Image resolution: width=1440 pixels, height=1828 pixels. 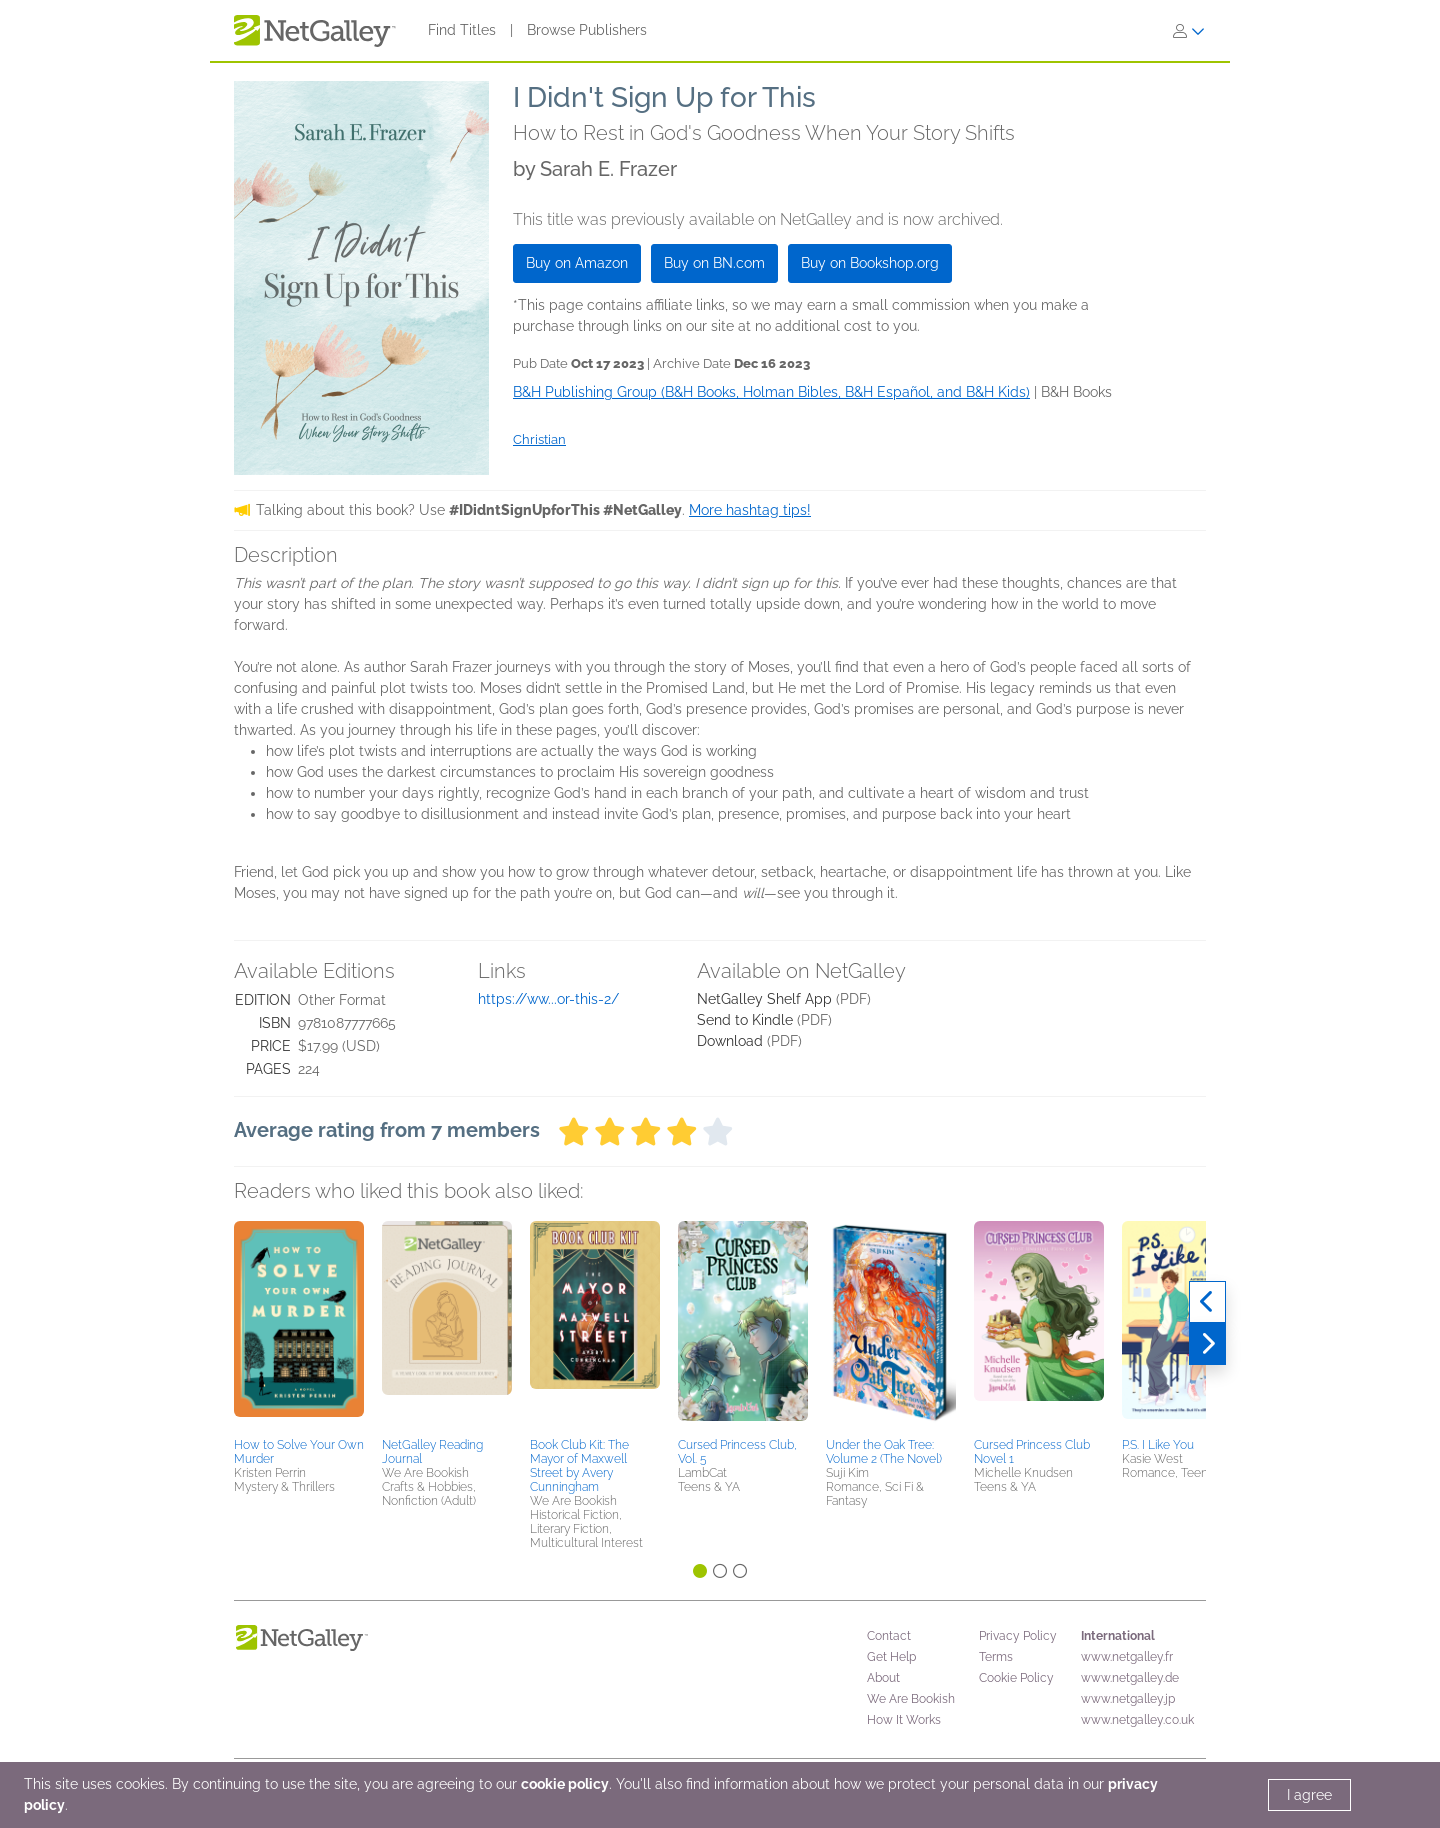 I want to click on Browse Publishers, so click(x=587, y=30).